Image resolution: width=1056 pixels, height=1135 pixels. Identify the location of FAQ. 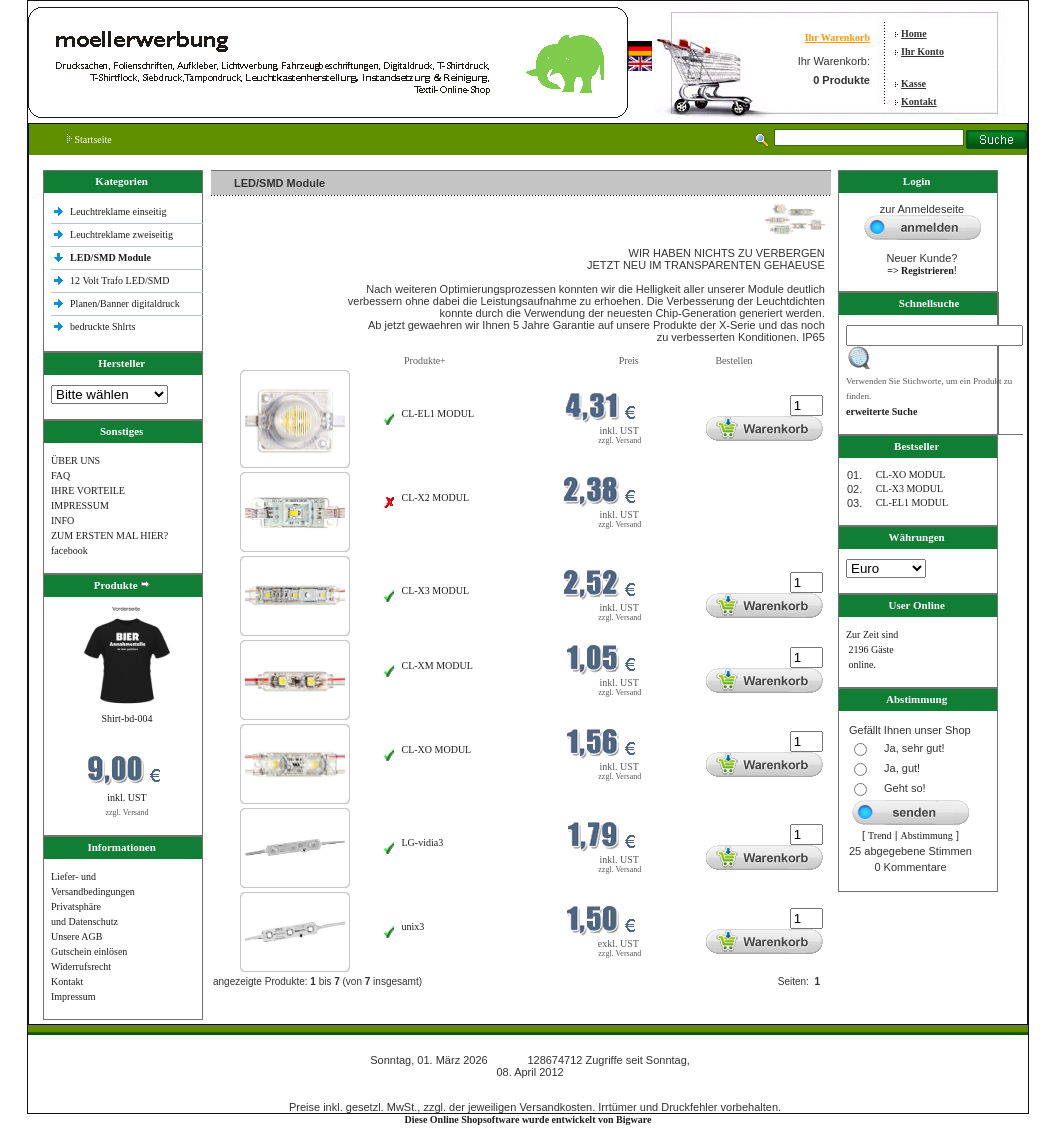
(60, 475).